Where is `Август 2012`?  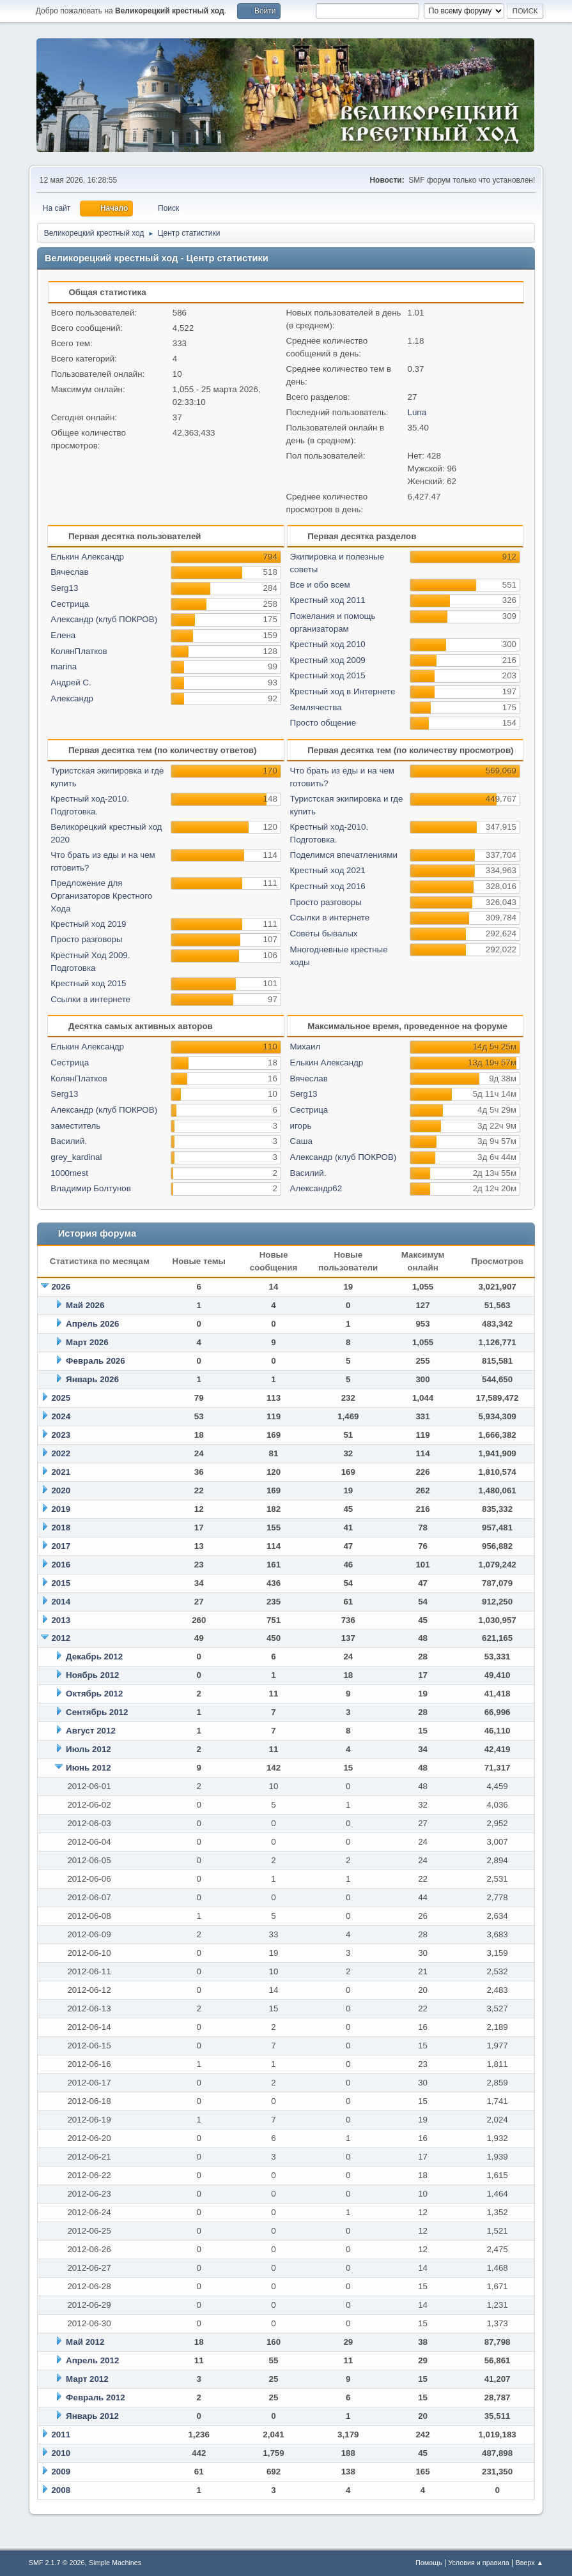
Август 2012 is located at coordinates (91, 1730).